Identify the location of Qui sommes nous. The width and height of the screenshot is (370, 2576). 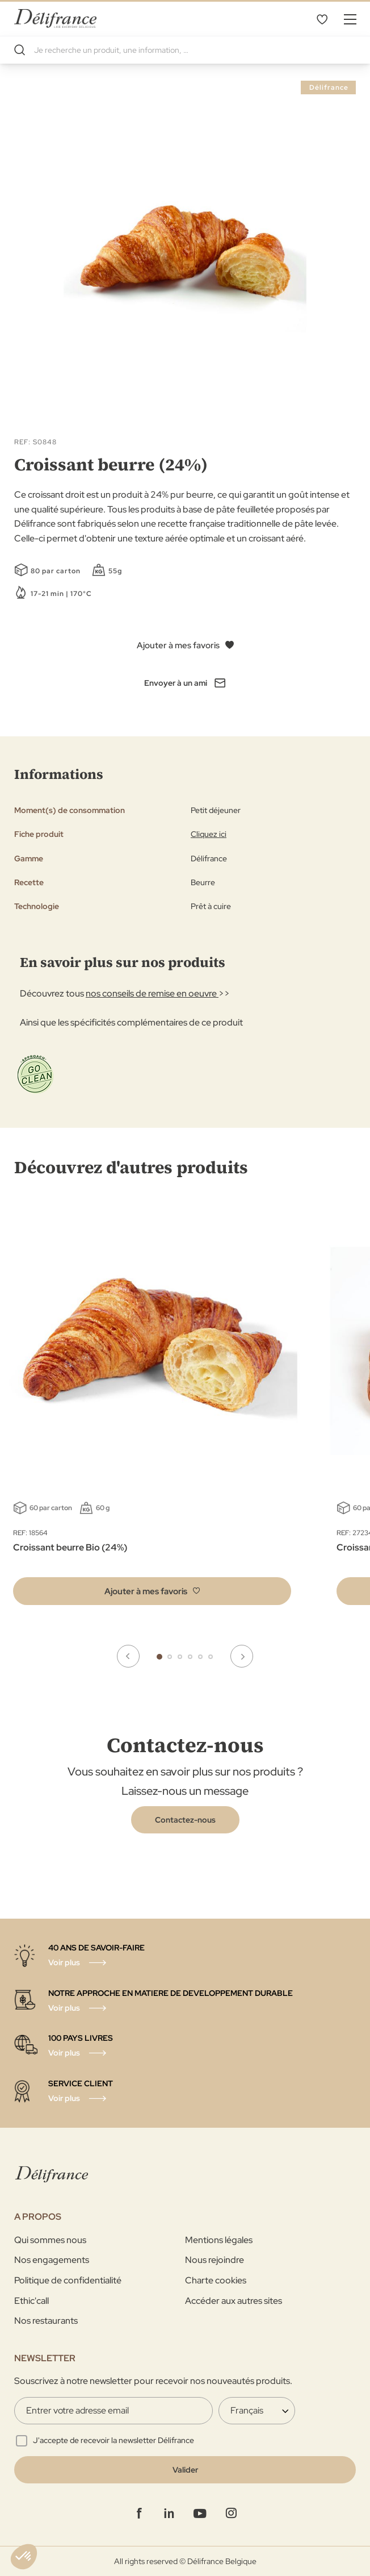
(50, 2240).